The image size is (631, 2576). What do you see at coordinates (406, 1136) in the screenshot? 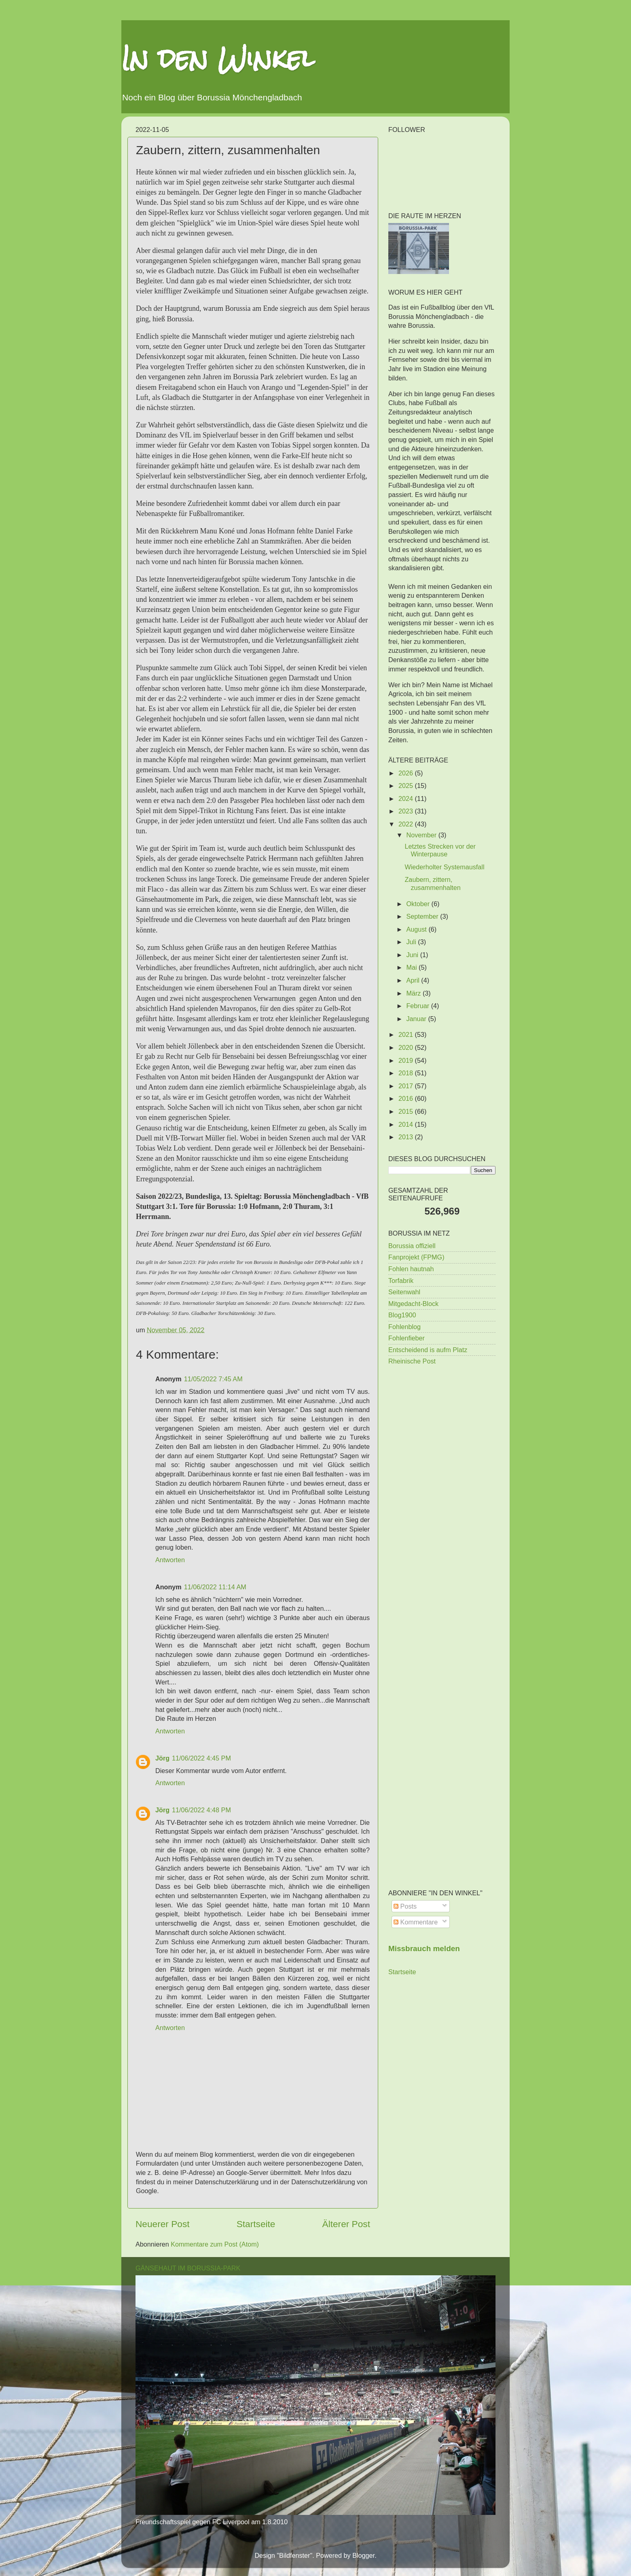
I see `2013` at bounding box center [406, 1136].